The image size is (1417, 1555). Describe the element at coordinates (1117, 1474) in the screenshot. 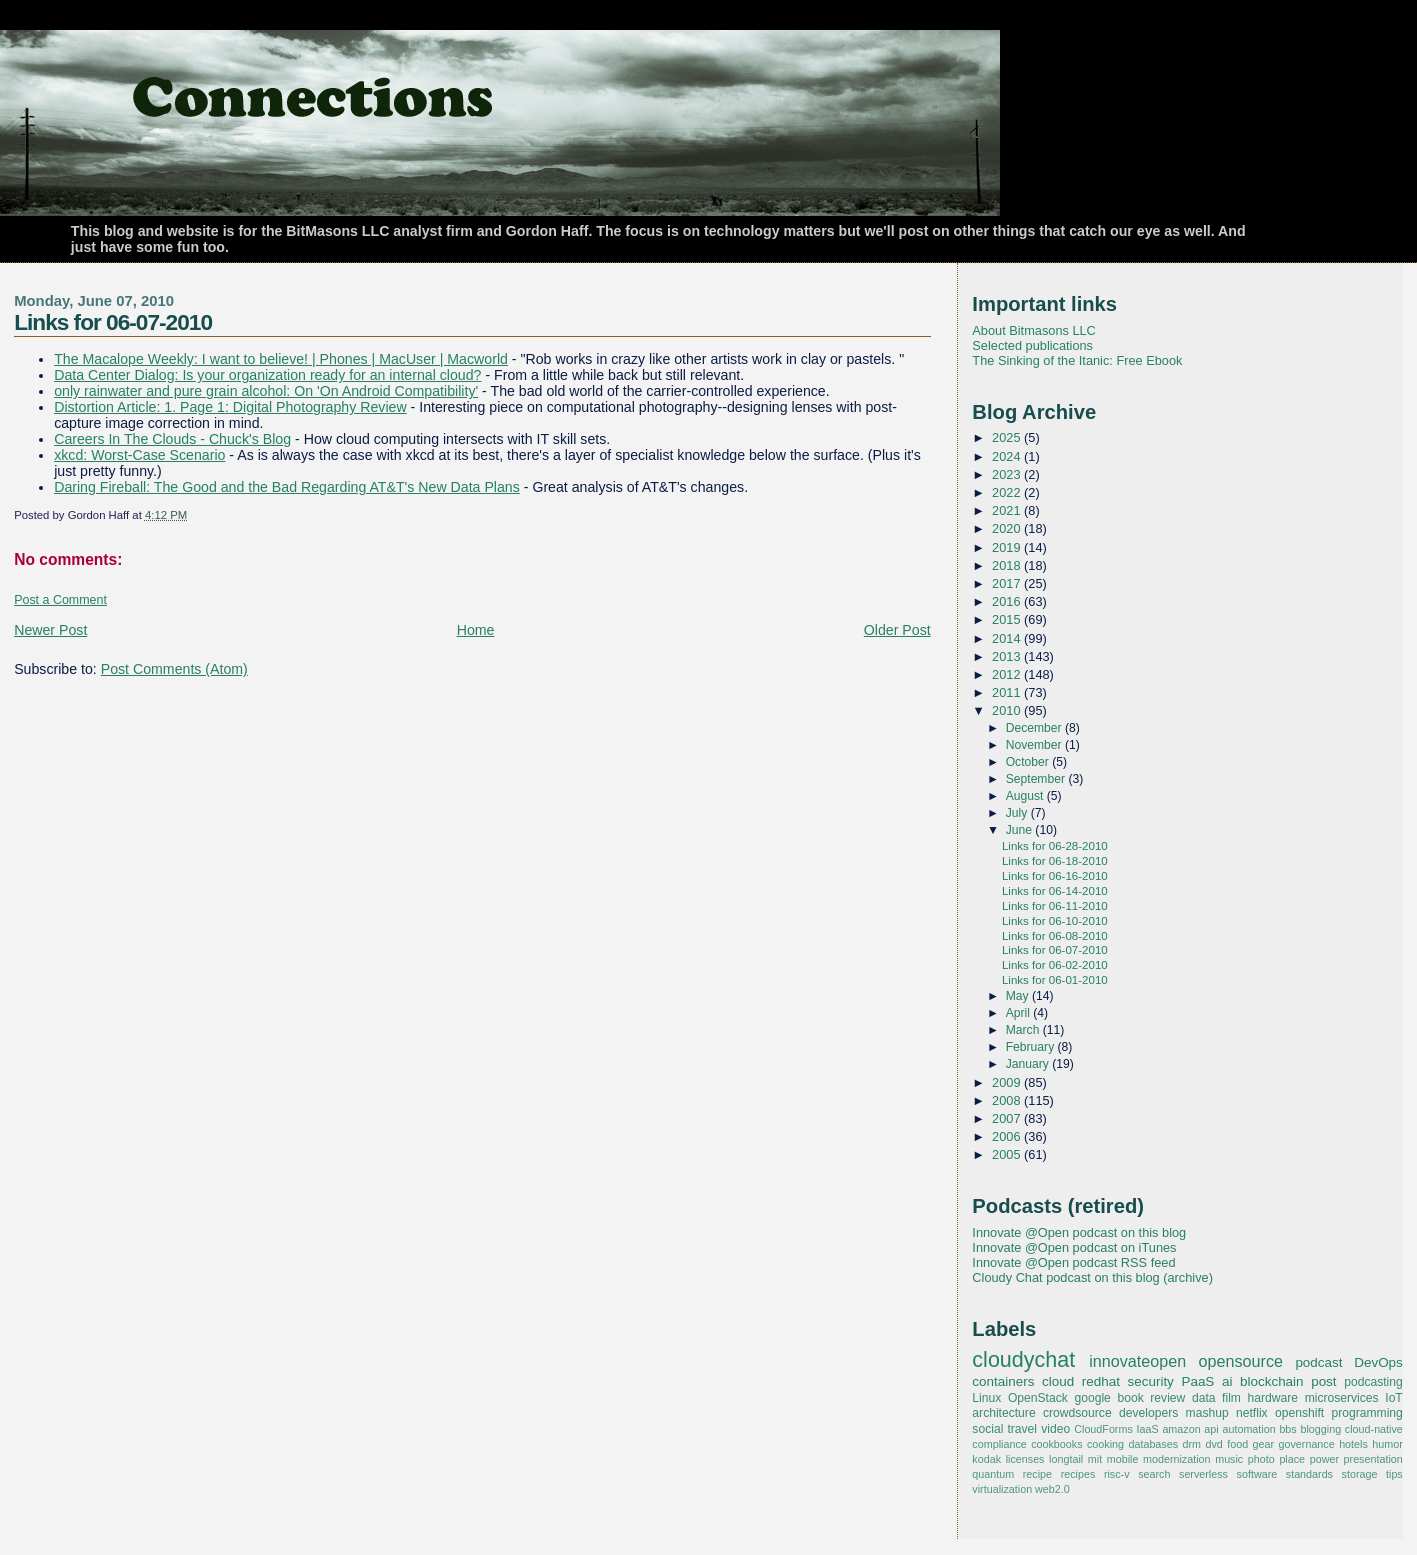

I see `risc-v` at that location.